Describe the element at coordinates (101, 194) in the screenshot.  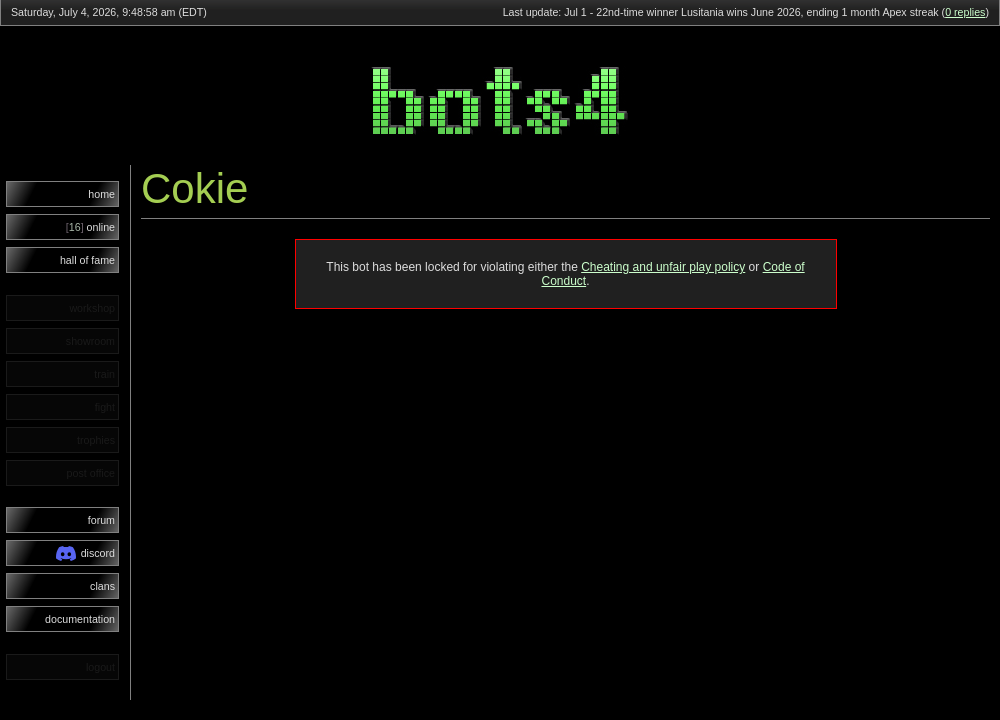
I see `home` at that location.